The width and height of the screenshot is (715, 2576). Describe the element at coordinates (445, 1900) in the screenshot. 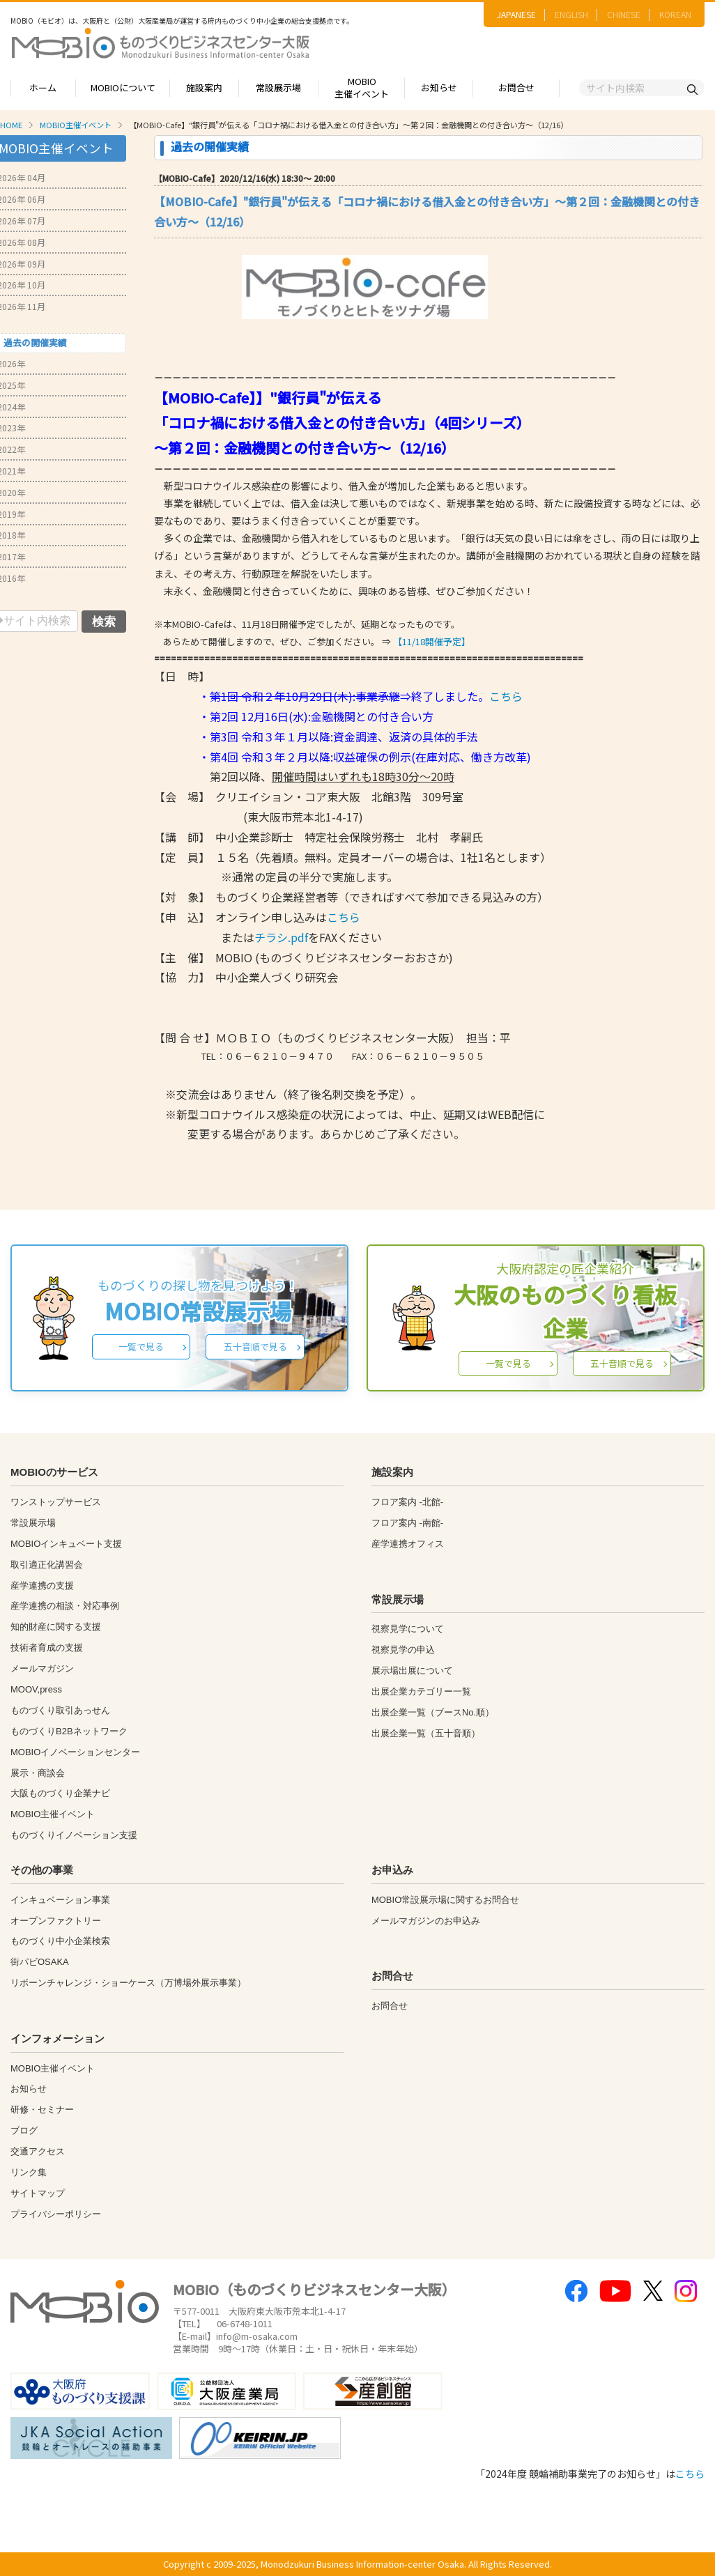

I see `MOBIO常設展示場に関するお問合せ` at that location.